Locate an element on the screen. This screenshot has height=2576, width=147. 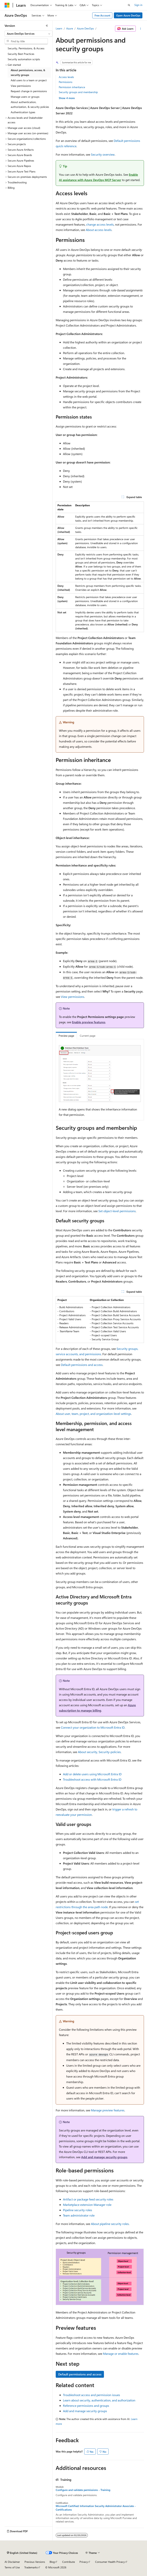
Manage users or groups [treeitem] is located at coordinates (25, 96).